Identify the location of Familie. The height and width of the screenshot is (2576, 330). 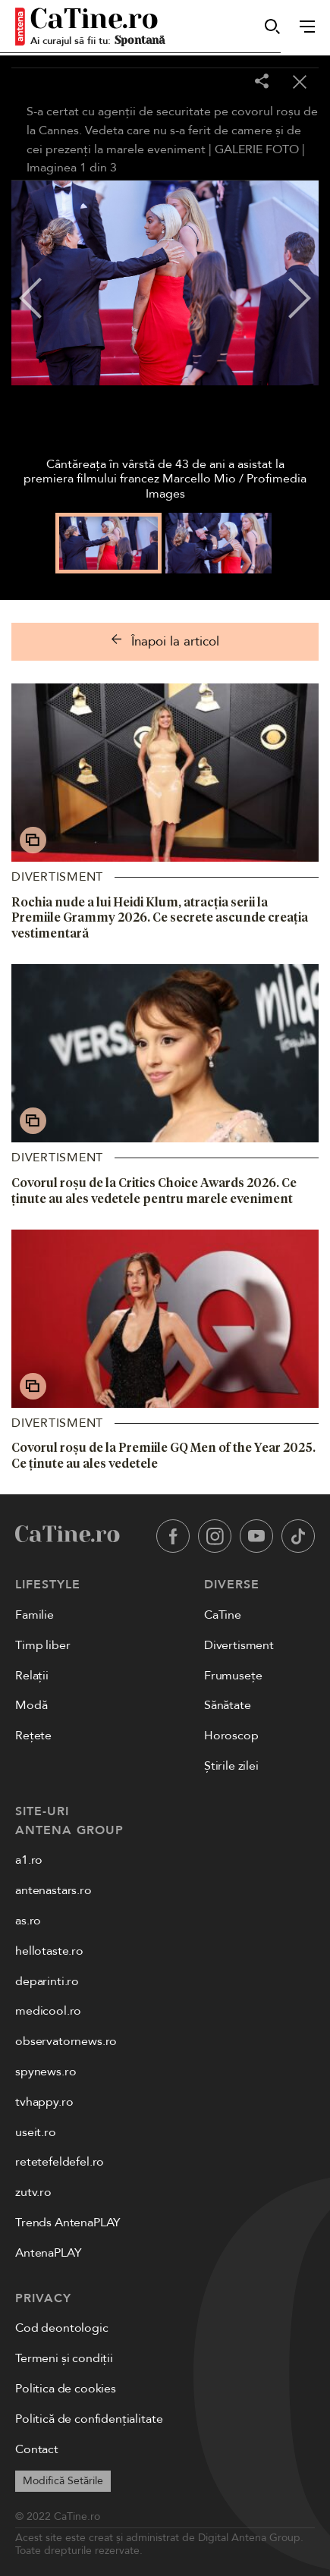
(34, 1615).